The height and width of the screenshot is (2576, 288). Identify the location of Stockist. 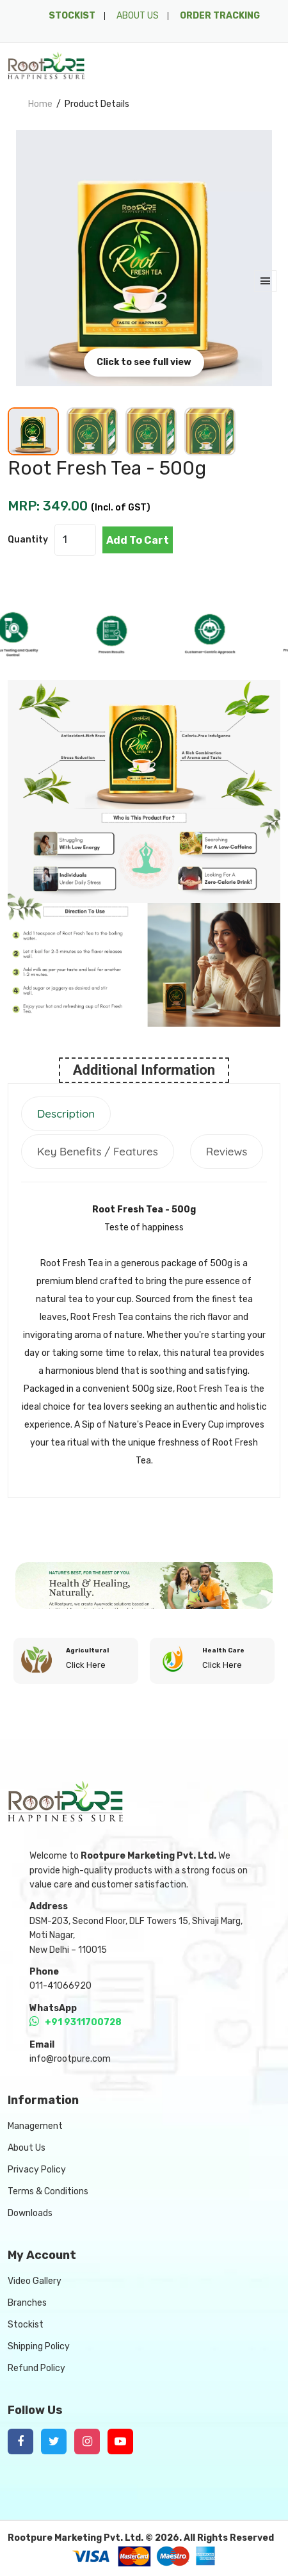
(26, 2324).